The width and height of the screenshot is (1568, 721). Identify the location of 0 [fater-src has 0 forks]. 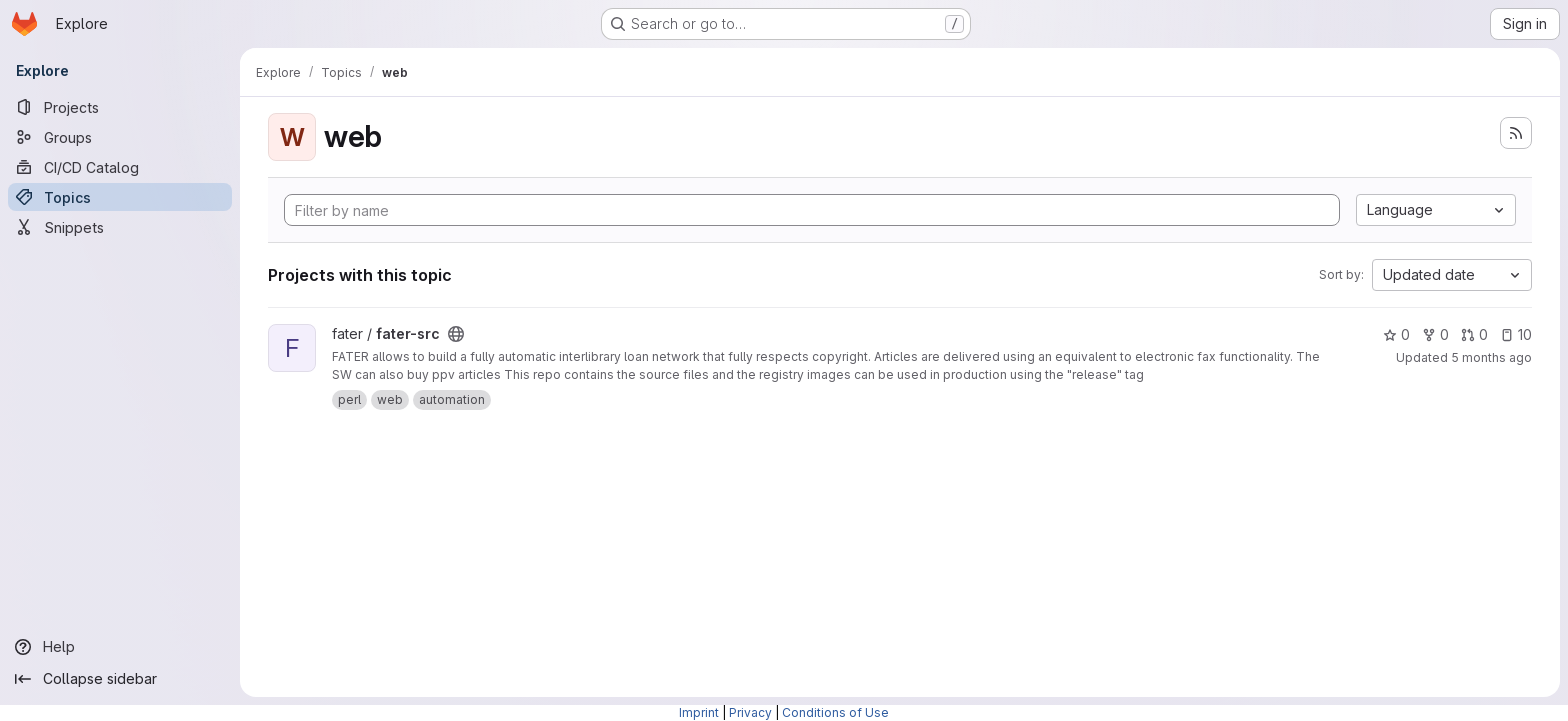
(1435, 334).